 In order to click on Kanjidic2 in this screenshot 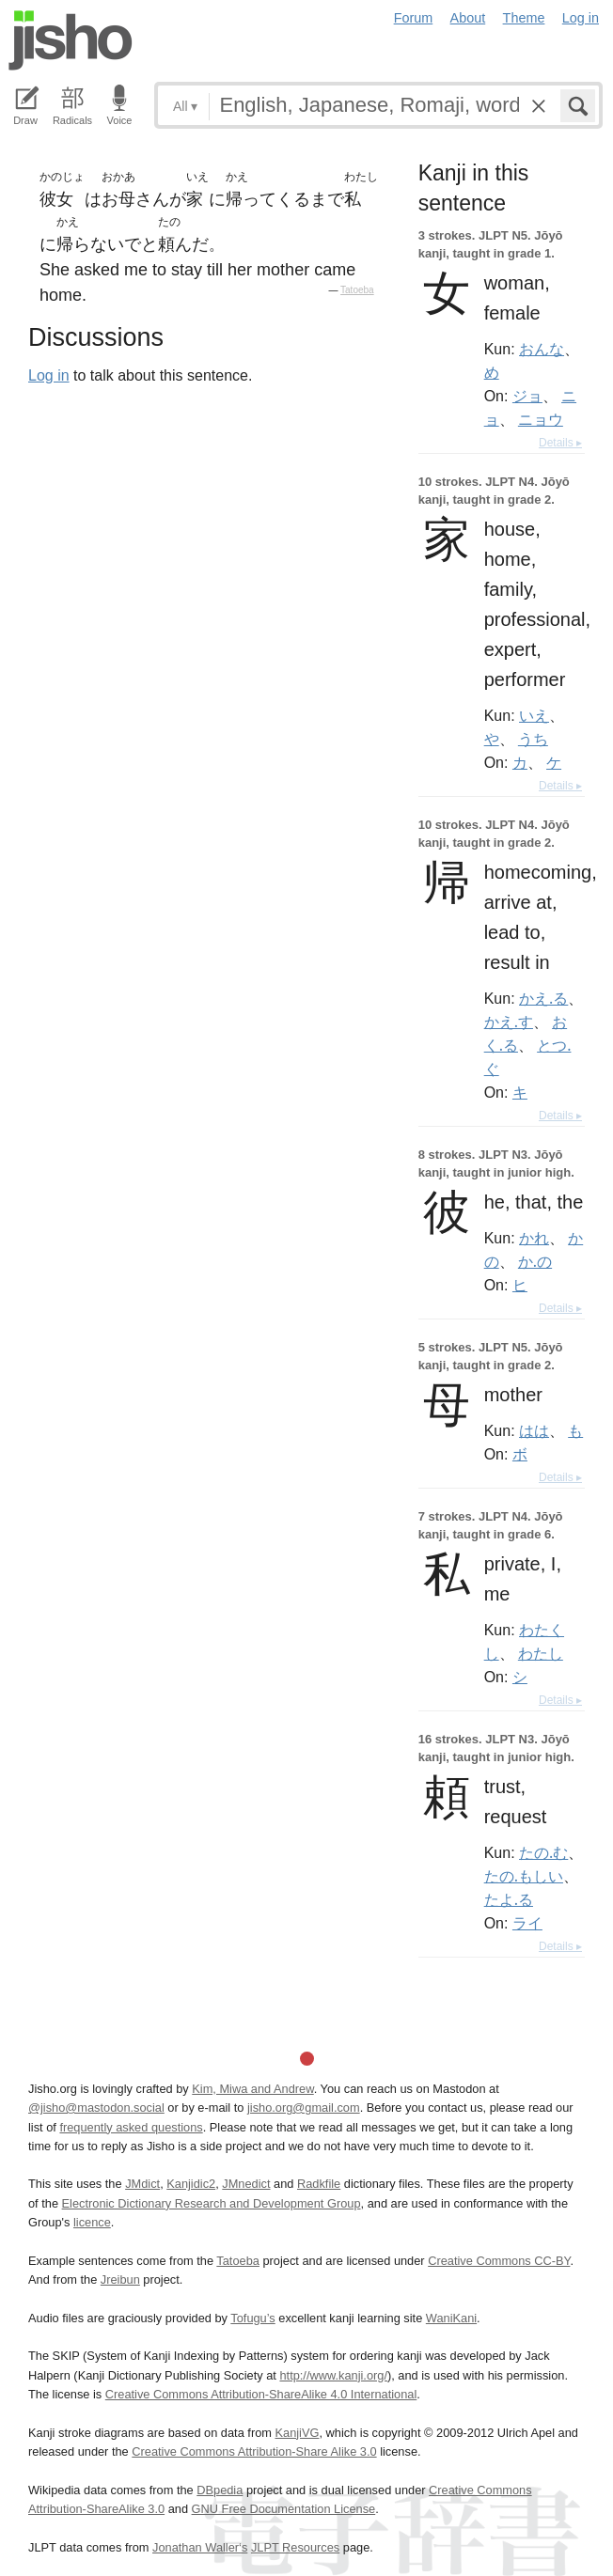, I will do `click(190, 2184)`.